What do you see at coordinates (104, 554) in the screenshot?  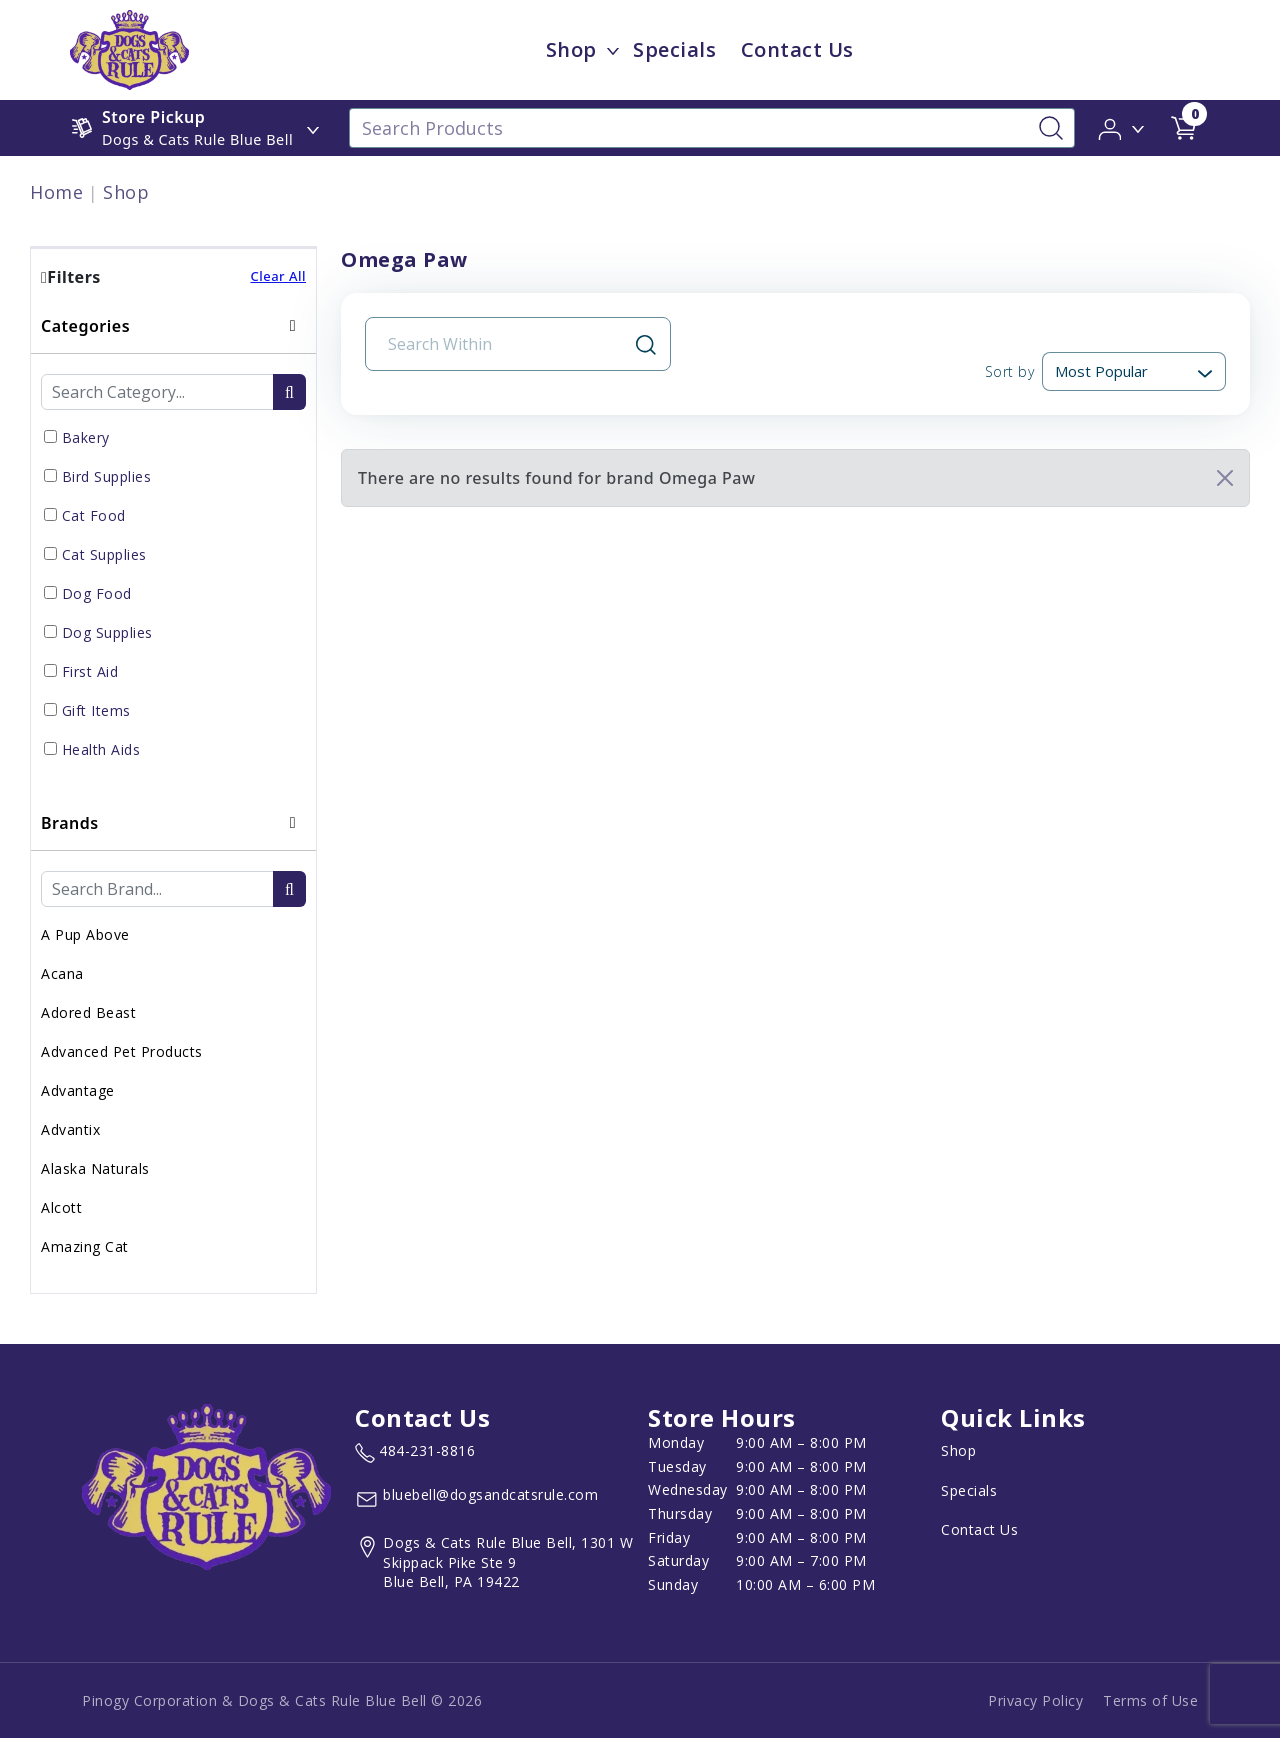 I see `Cat Supplies` at bounding box center [104, 554].